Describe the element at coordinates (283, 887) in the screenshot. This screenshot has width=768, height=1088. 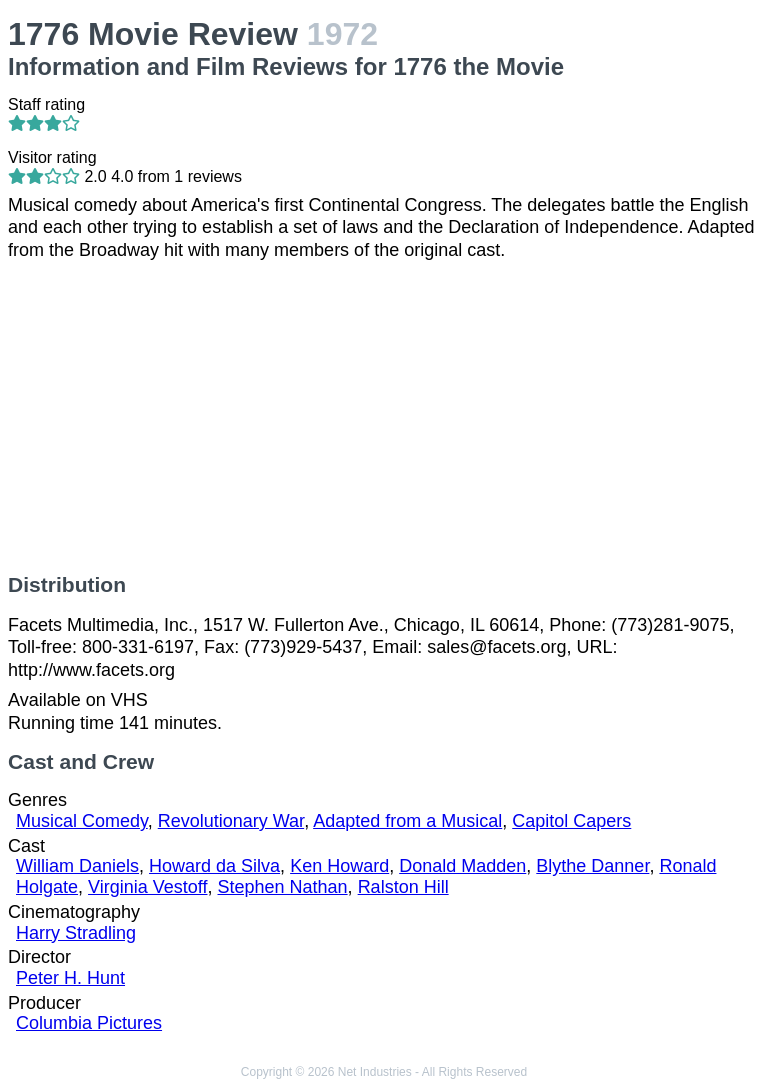
I see `Stephen Nathan` at that location.